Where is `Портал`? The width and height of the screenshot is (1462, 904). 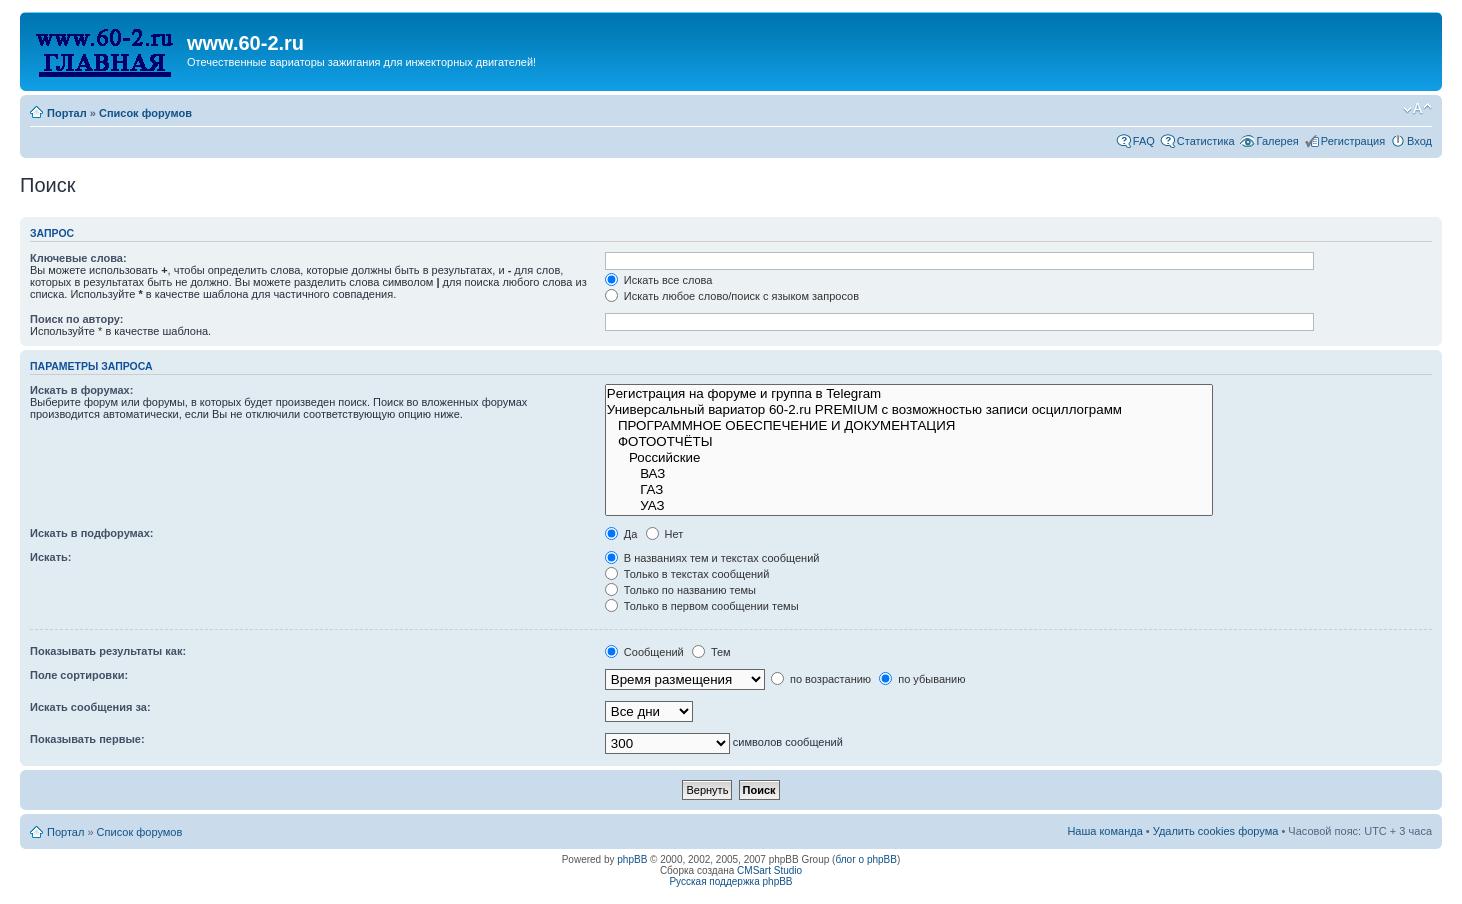
Портал is located at coordinates (67, 113).